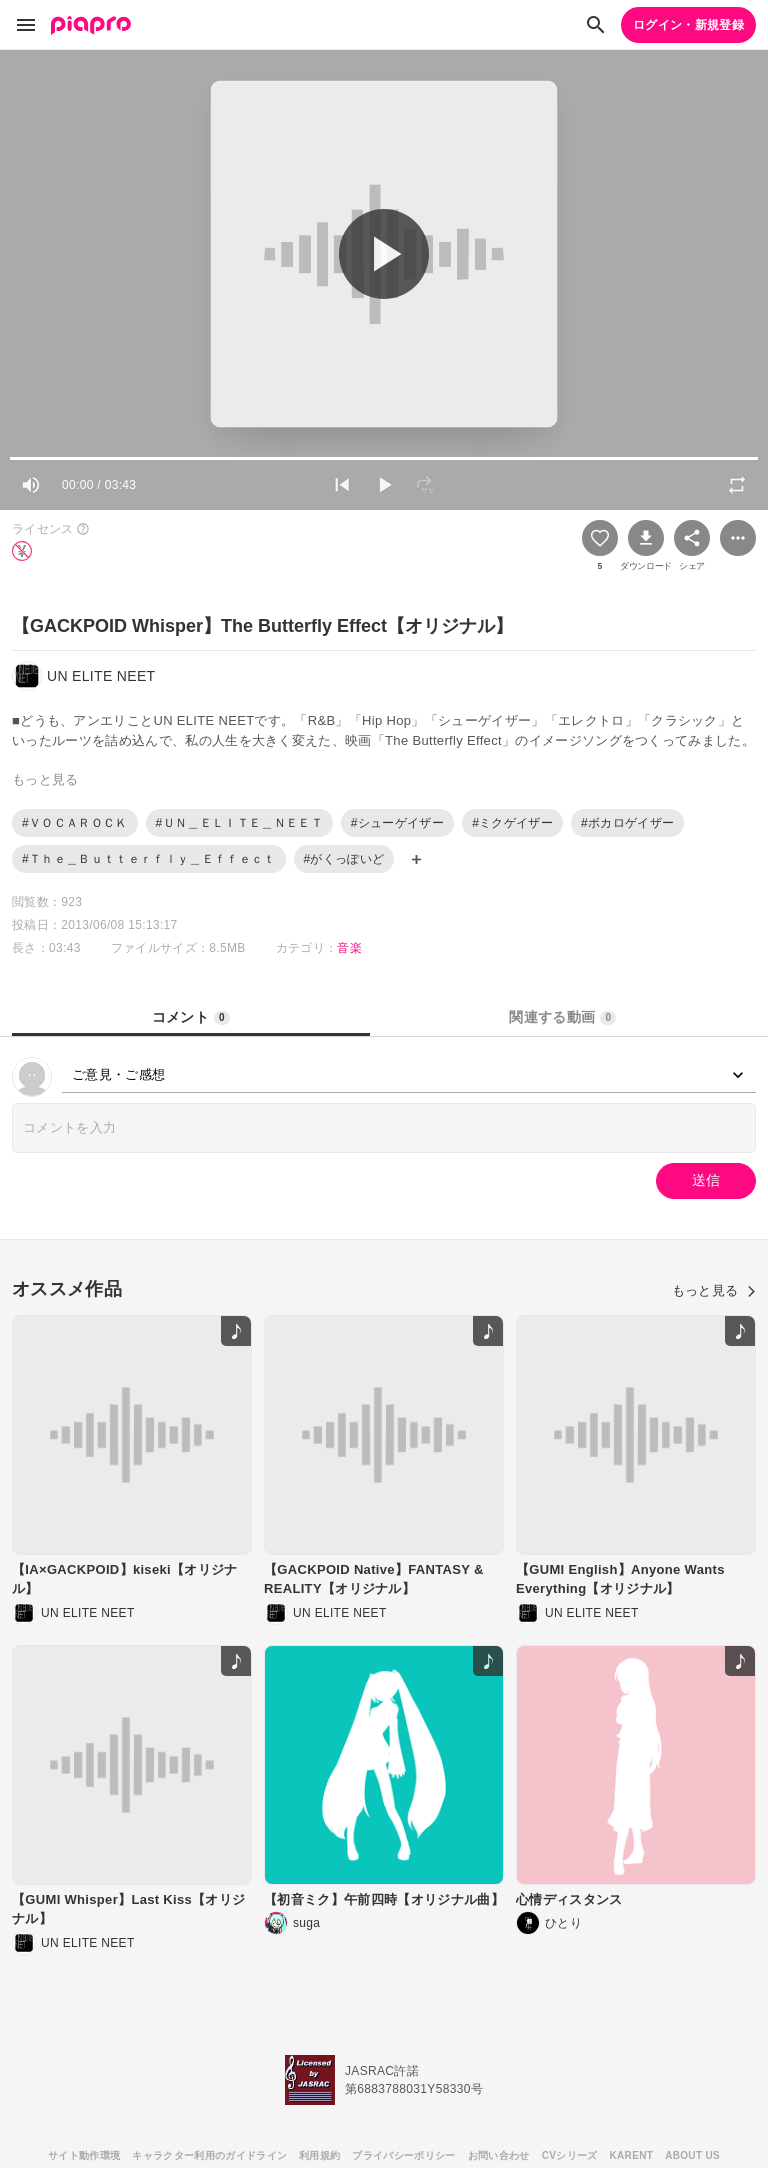 The image size is (768, 2168). What do you see at coordinates (75, 823) in the screenshot?
I see `#ＶＯＣＡＲＯＣＫ` at bounding box center [75, 823].